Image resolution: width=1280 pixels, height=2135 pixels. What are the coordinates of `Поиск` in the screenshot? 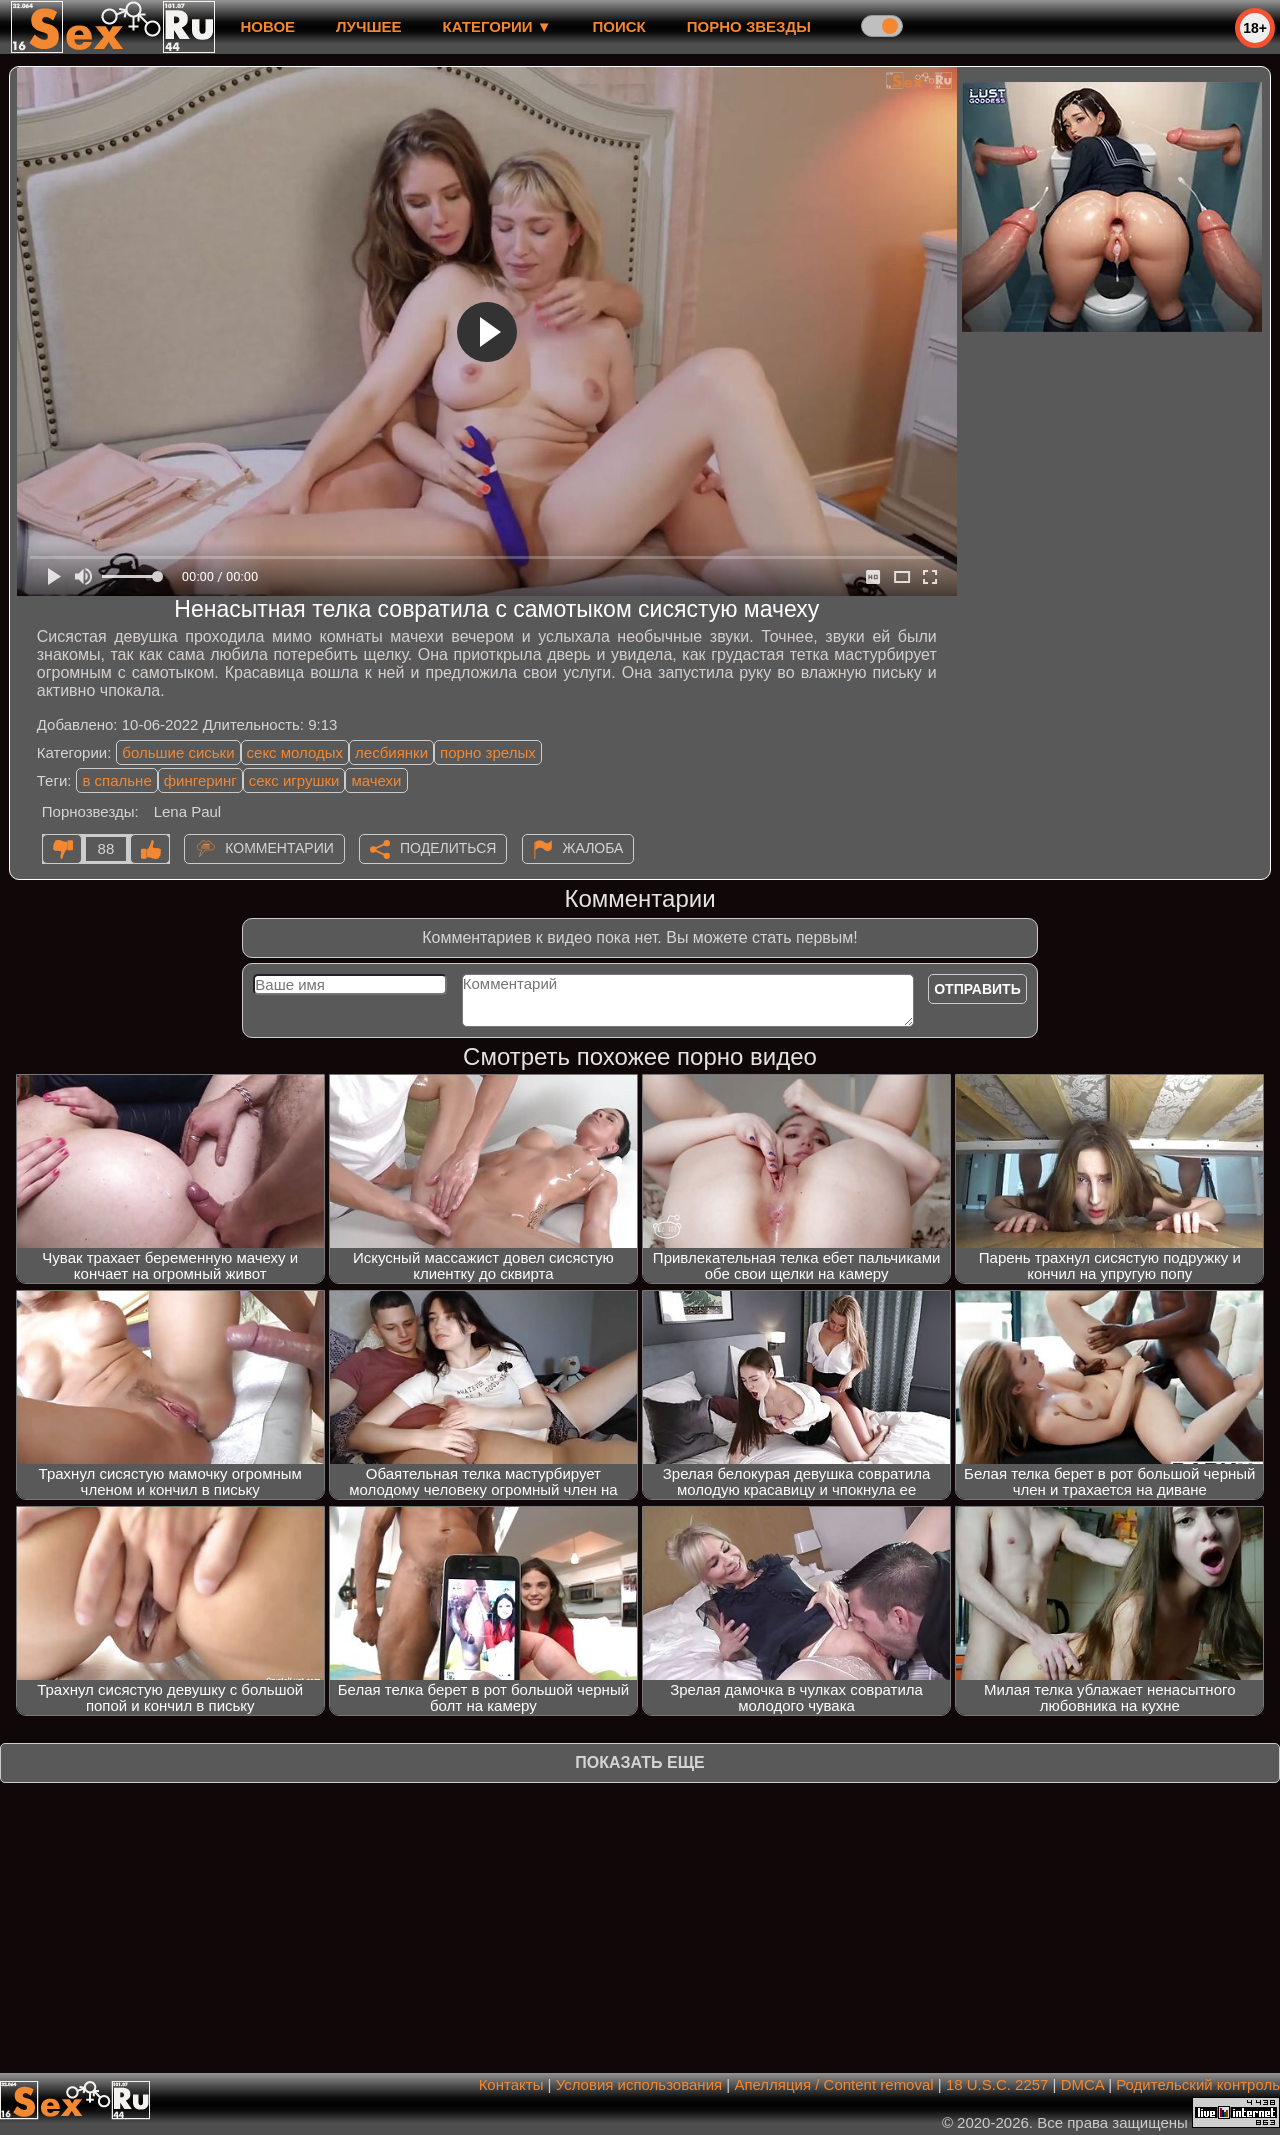 It's located at (619, 26).